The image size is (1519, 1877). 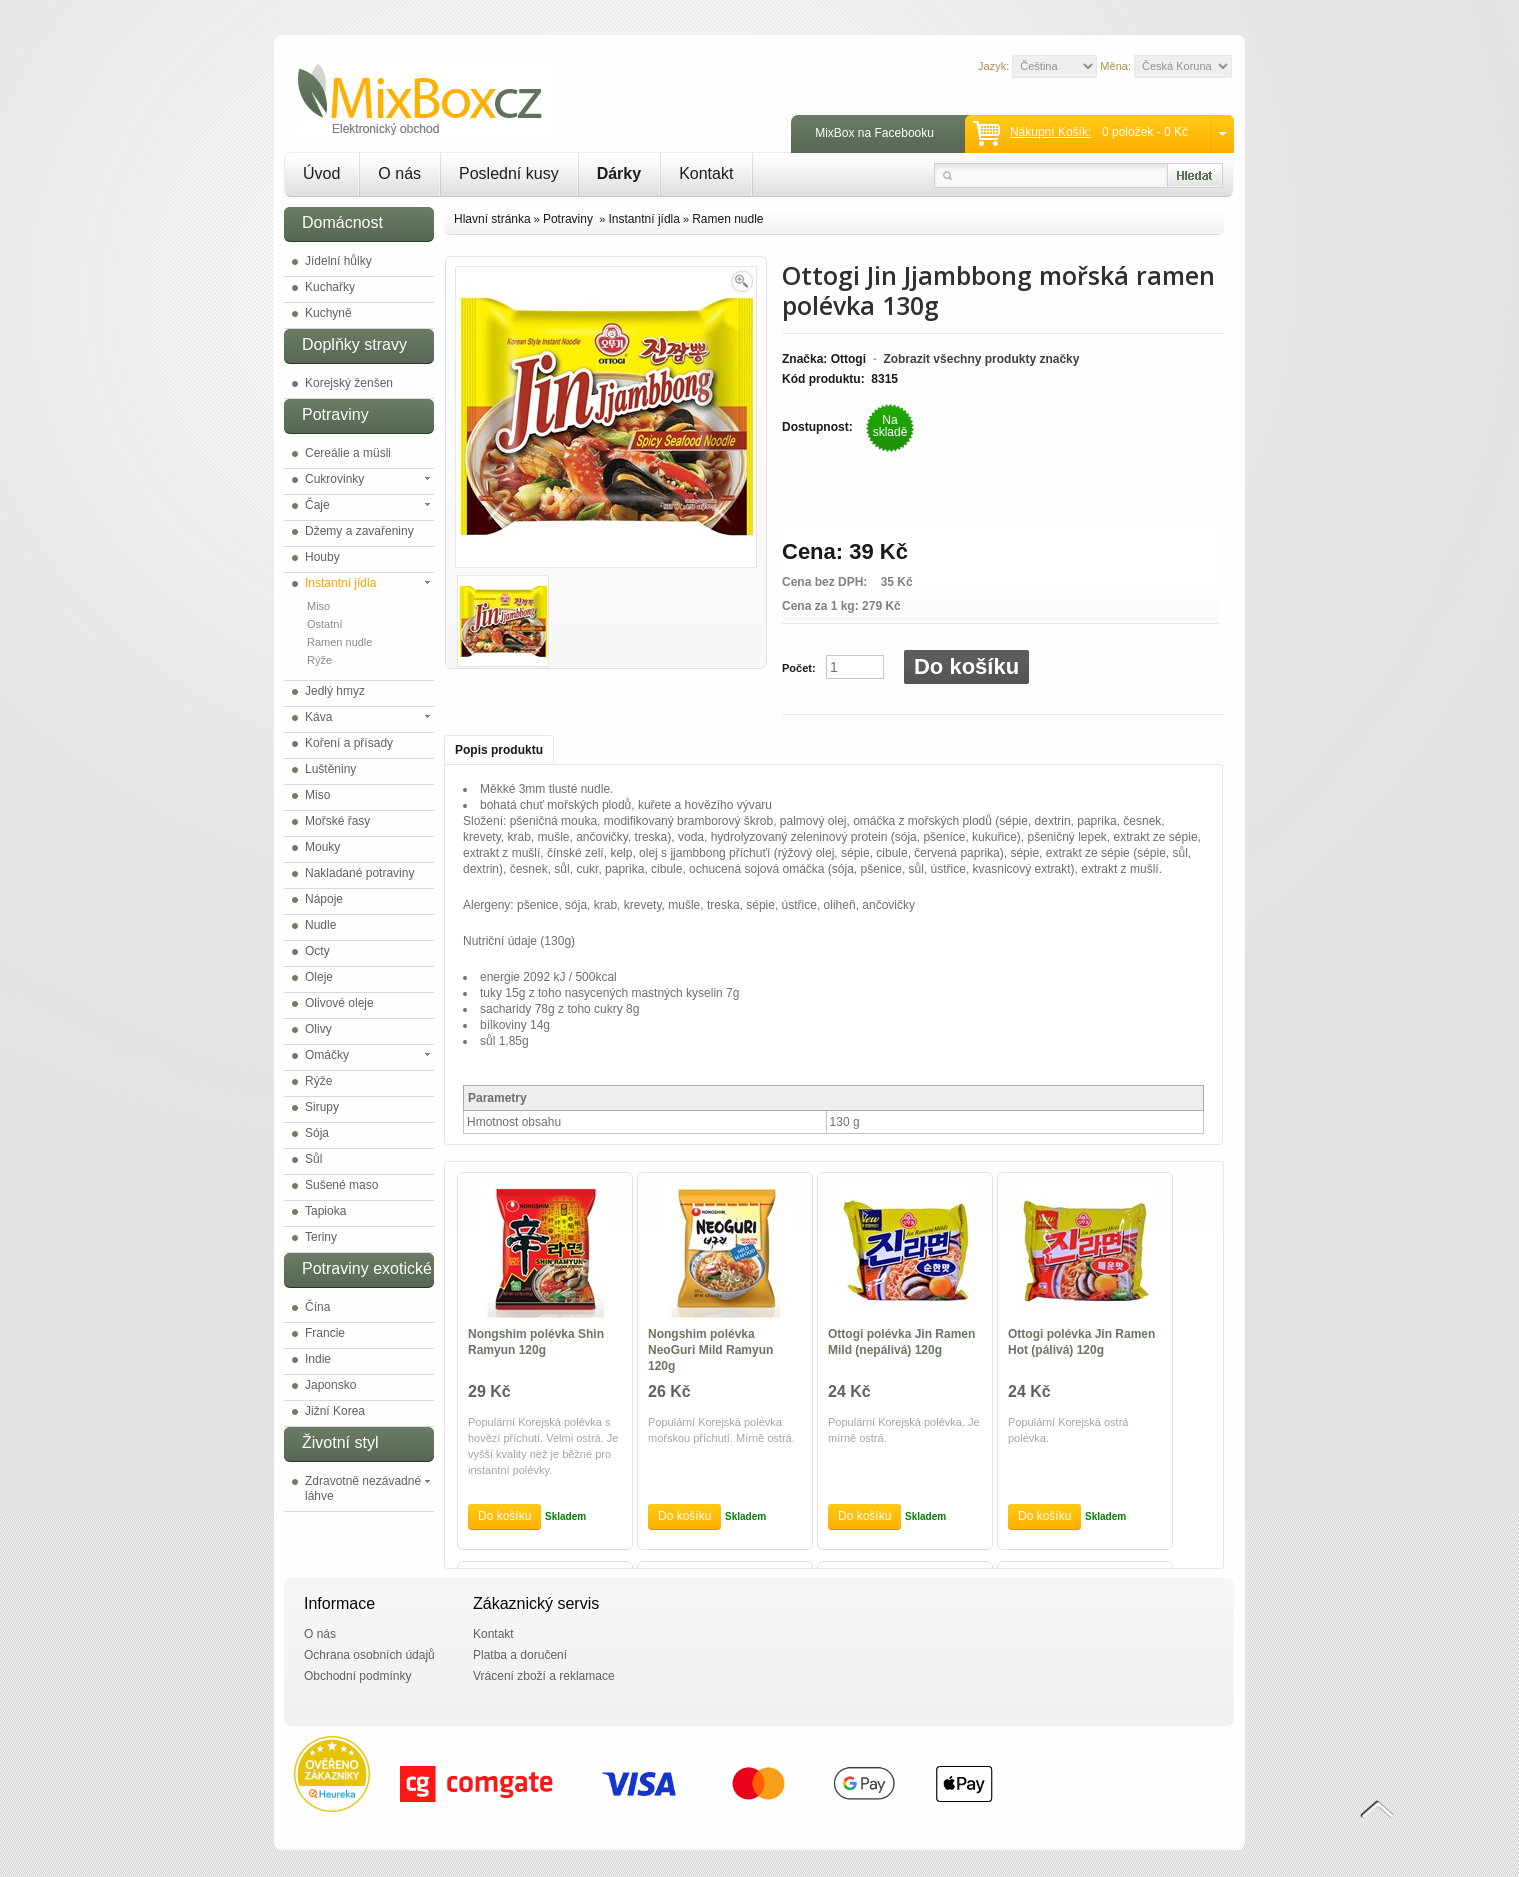 I want to click on Mořské řasy, so click(x=337, y=821).